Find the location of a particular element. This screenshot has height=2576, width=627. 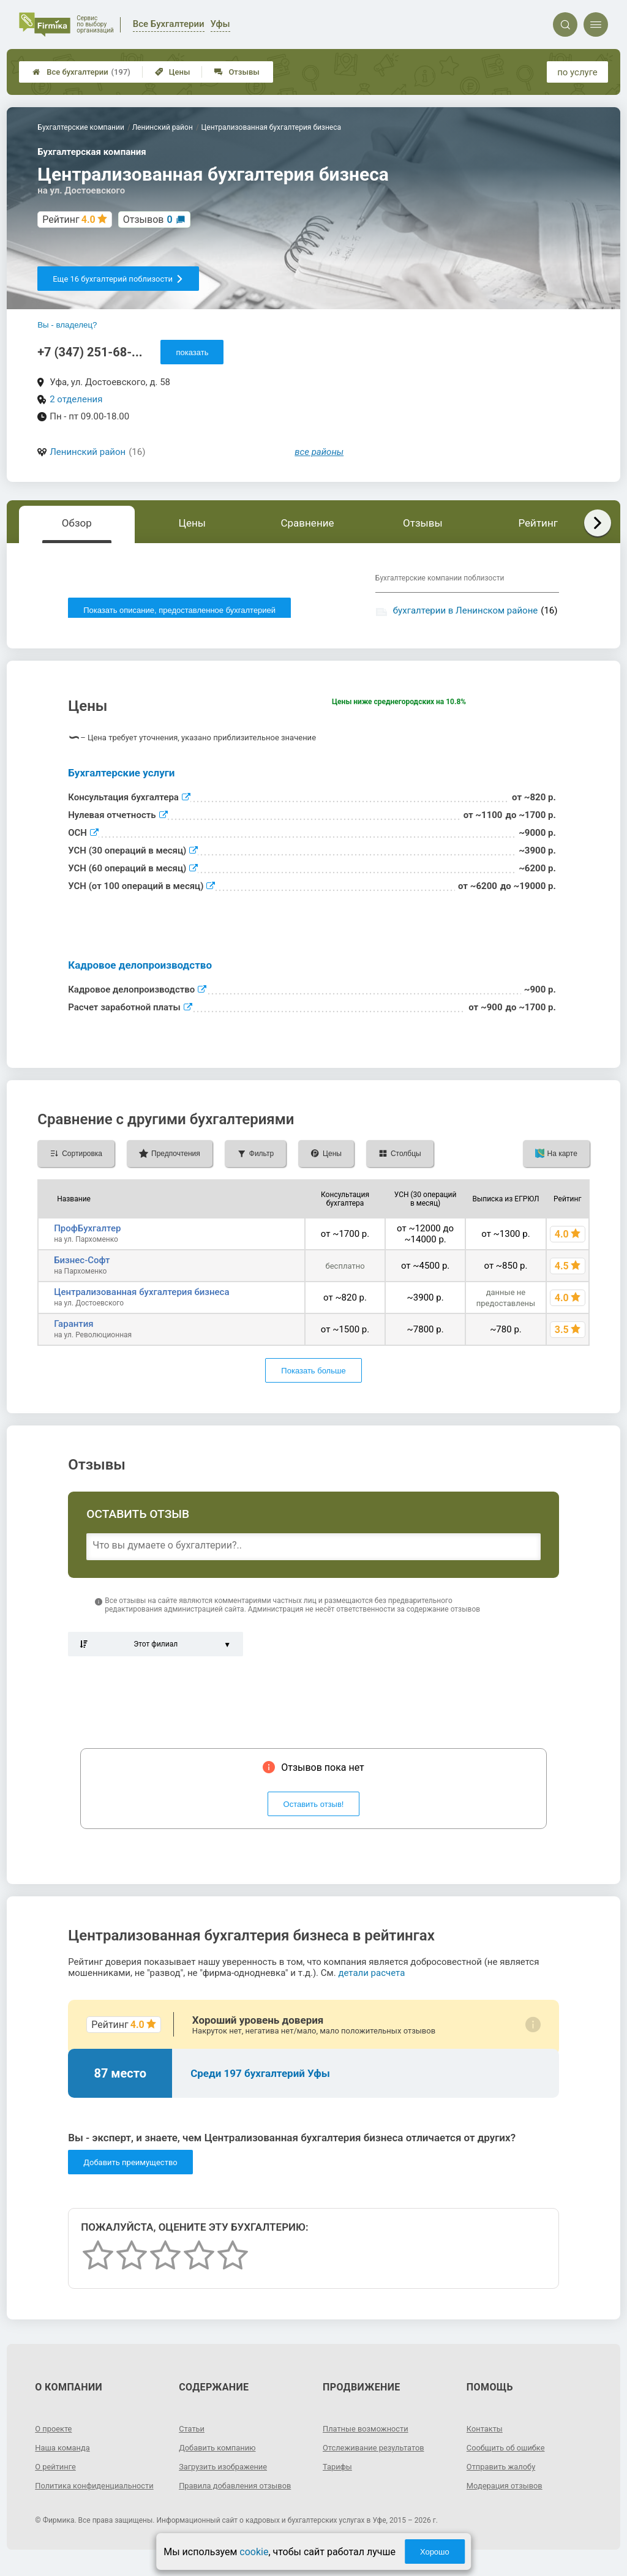

Тарифы is located at coordinates (339, 2471).